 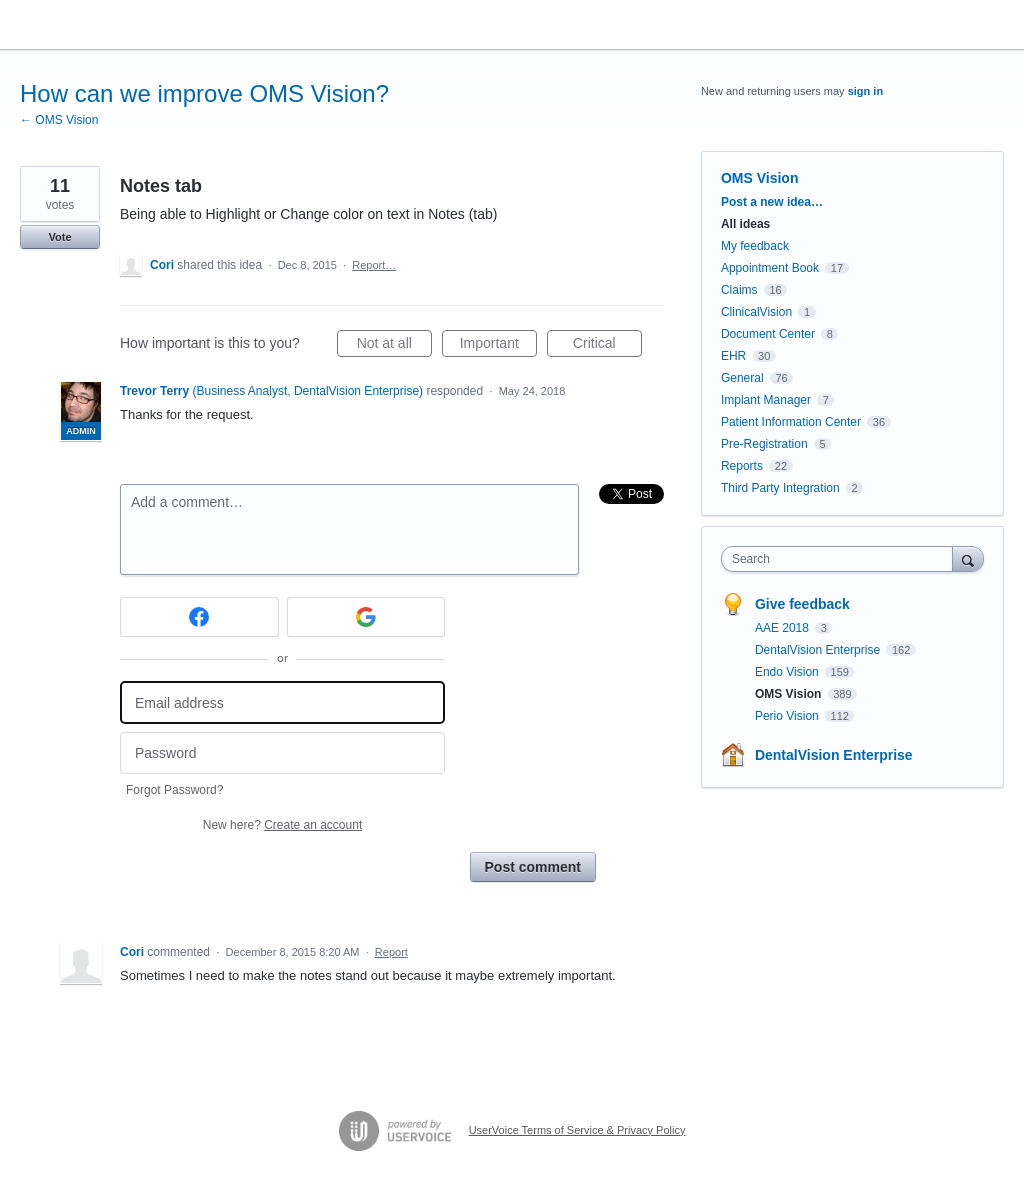 What do you see at coordinates (756, 312) in the screenshot?
I see `ClinicalVision` at bounding box center [756, 312].